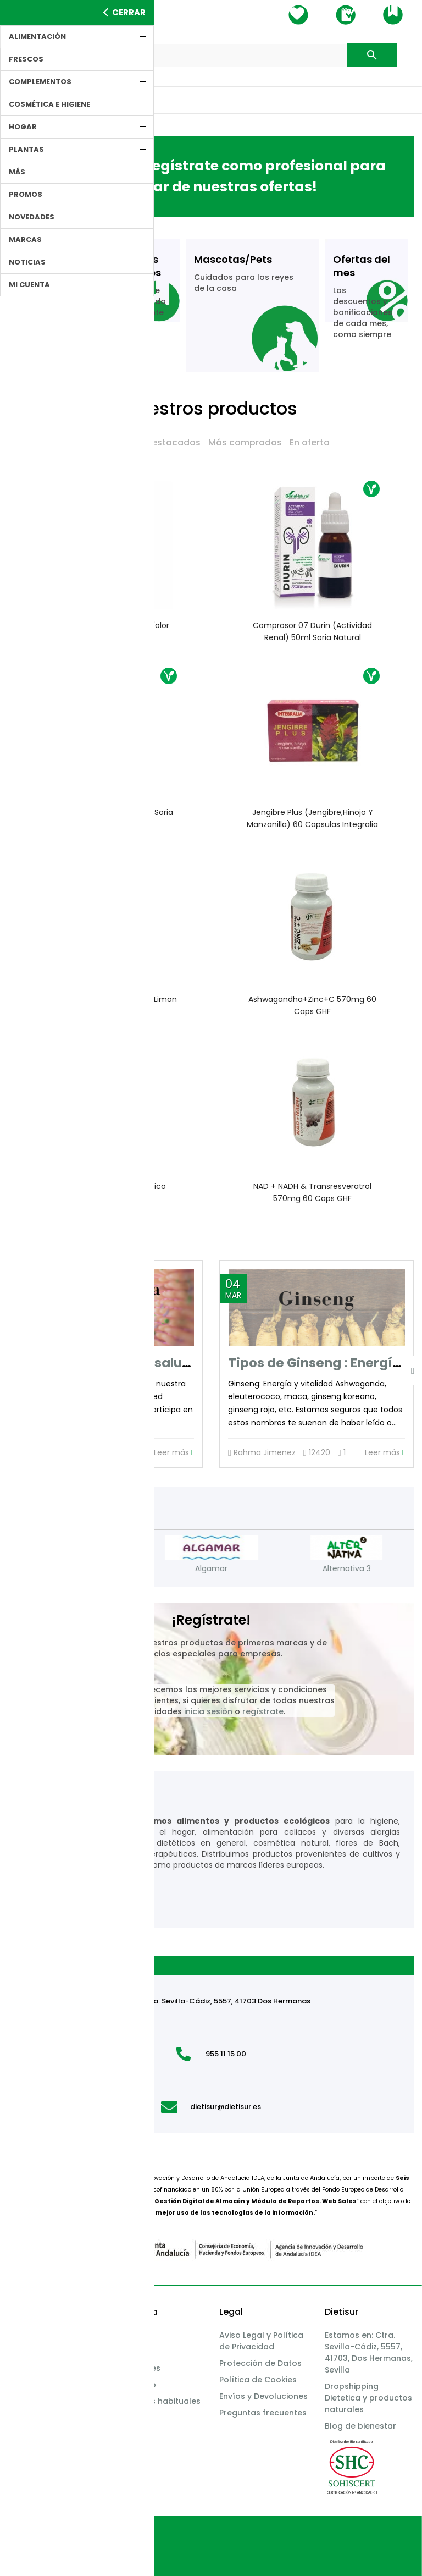  Describe the element at coordinates (23, 2384) in the screenshot. I see `Marcas` at that location.